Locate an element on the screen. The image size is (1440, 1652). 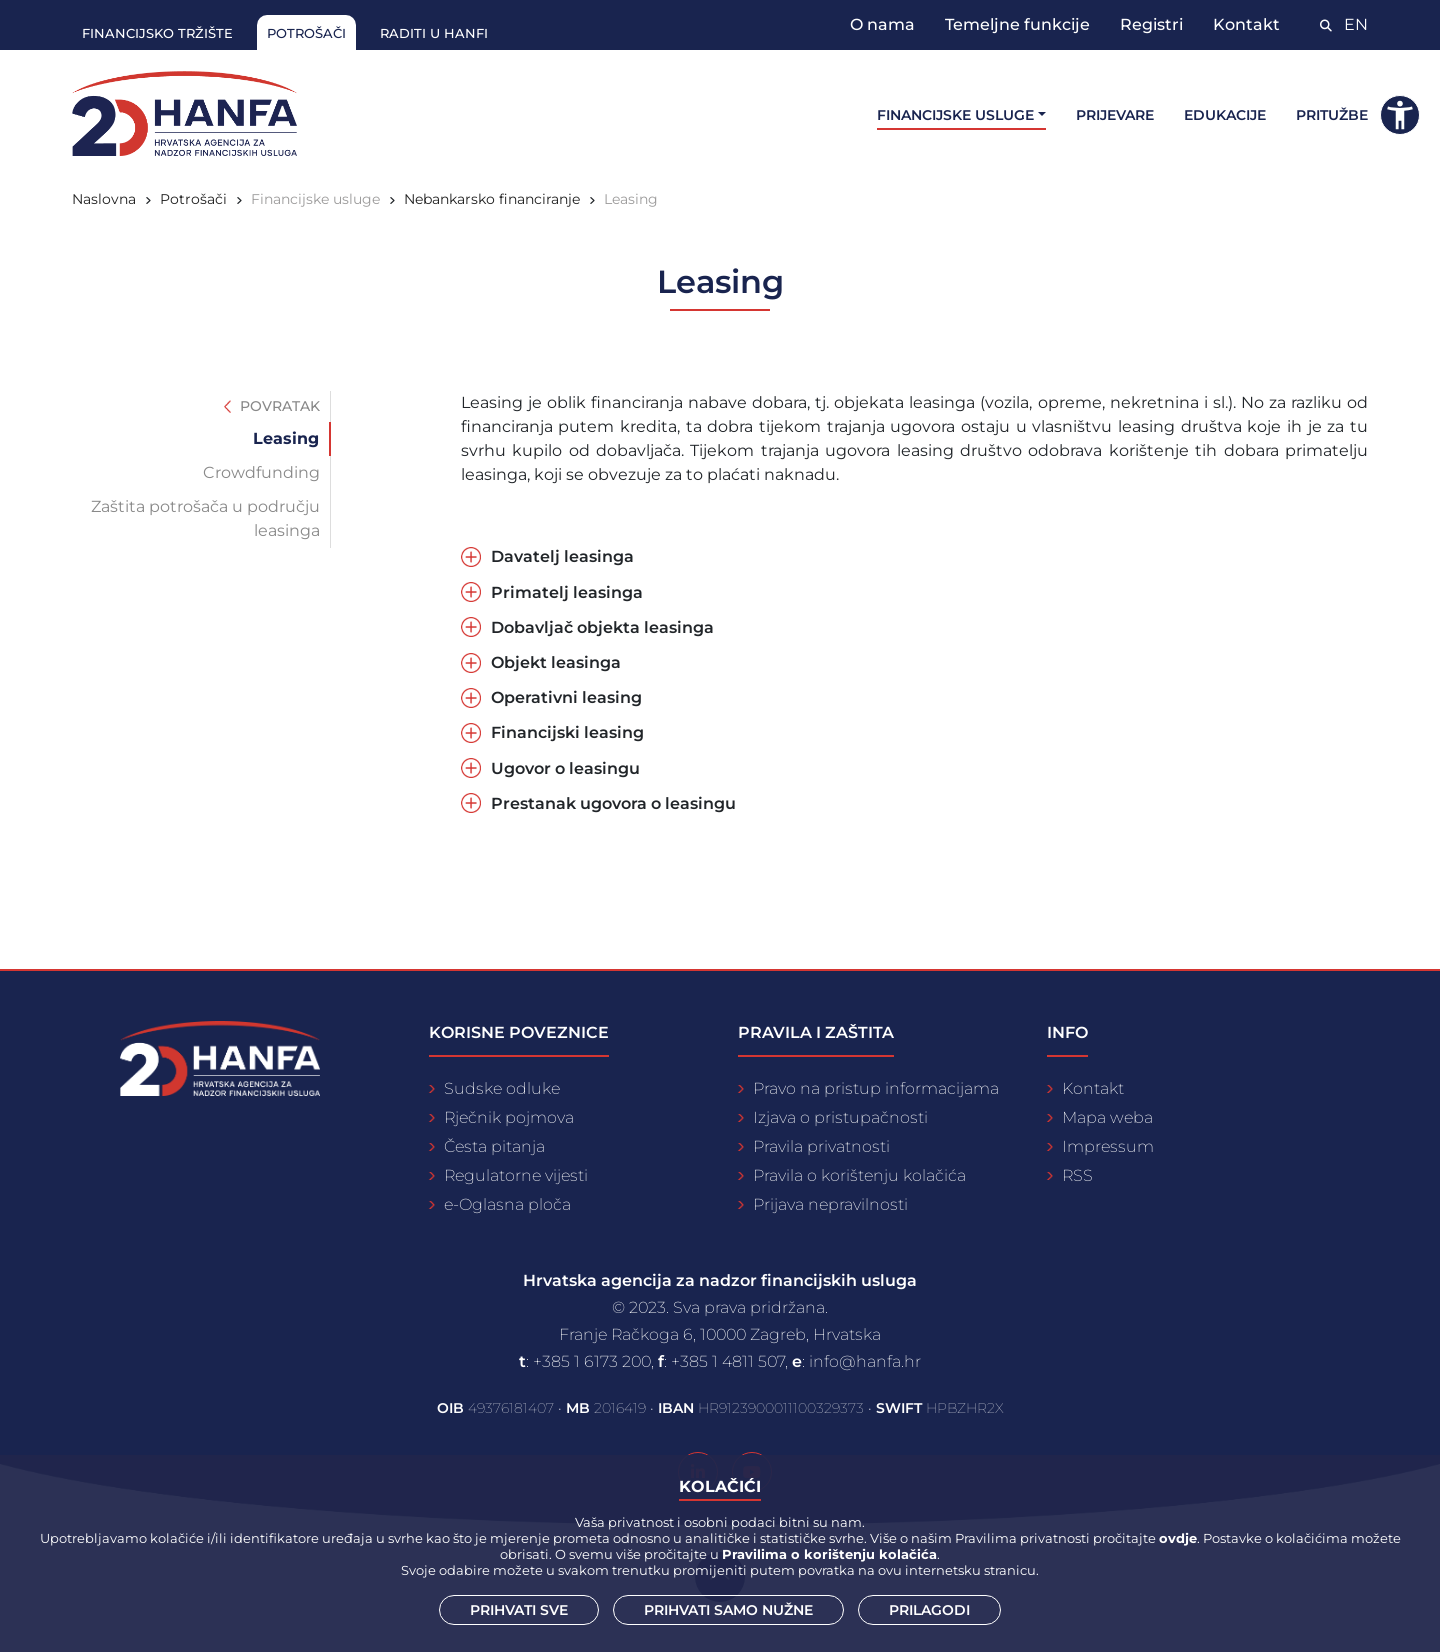
Regulatorne vijesti is located at coordinates (516, 1175).